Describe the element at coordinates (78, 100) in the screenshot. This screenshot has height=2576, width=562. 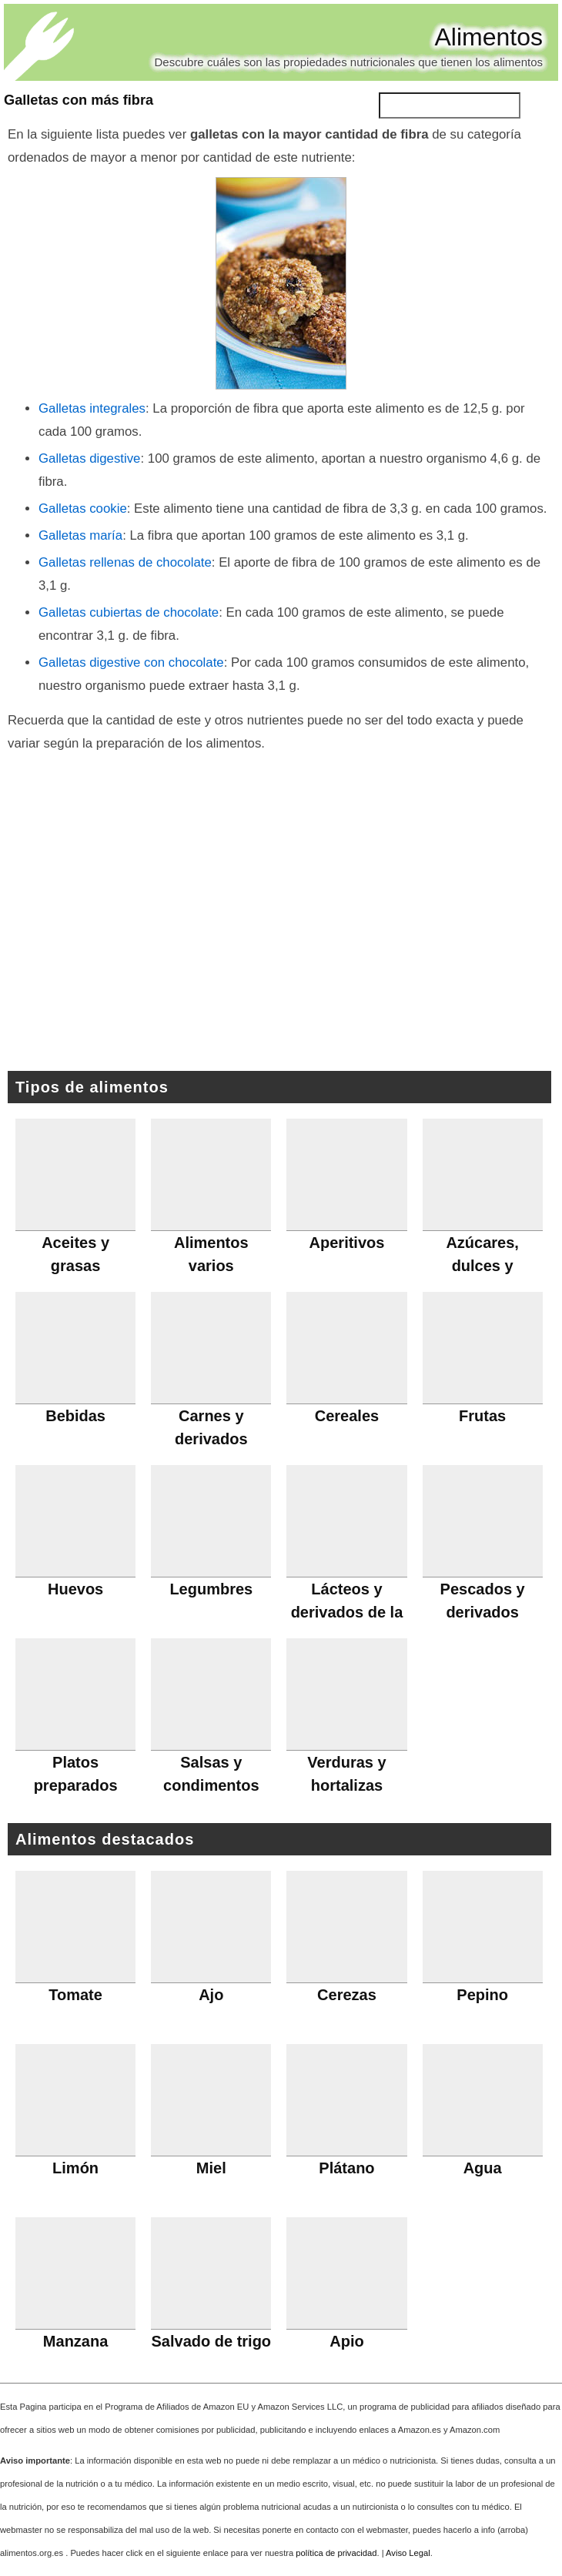
I see `Galletas con más fibra` at that location.